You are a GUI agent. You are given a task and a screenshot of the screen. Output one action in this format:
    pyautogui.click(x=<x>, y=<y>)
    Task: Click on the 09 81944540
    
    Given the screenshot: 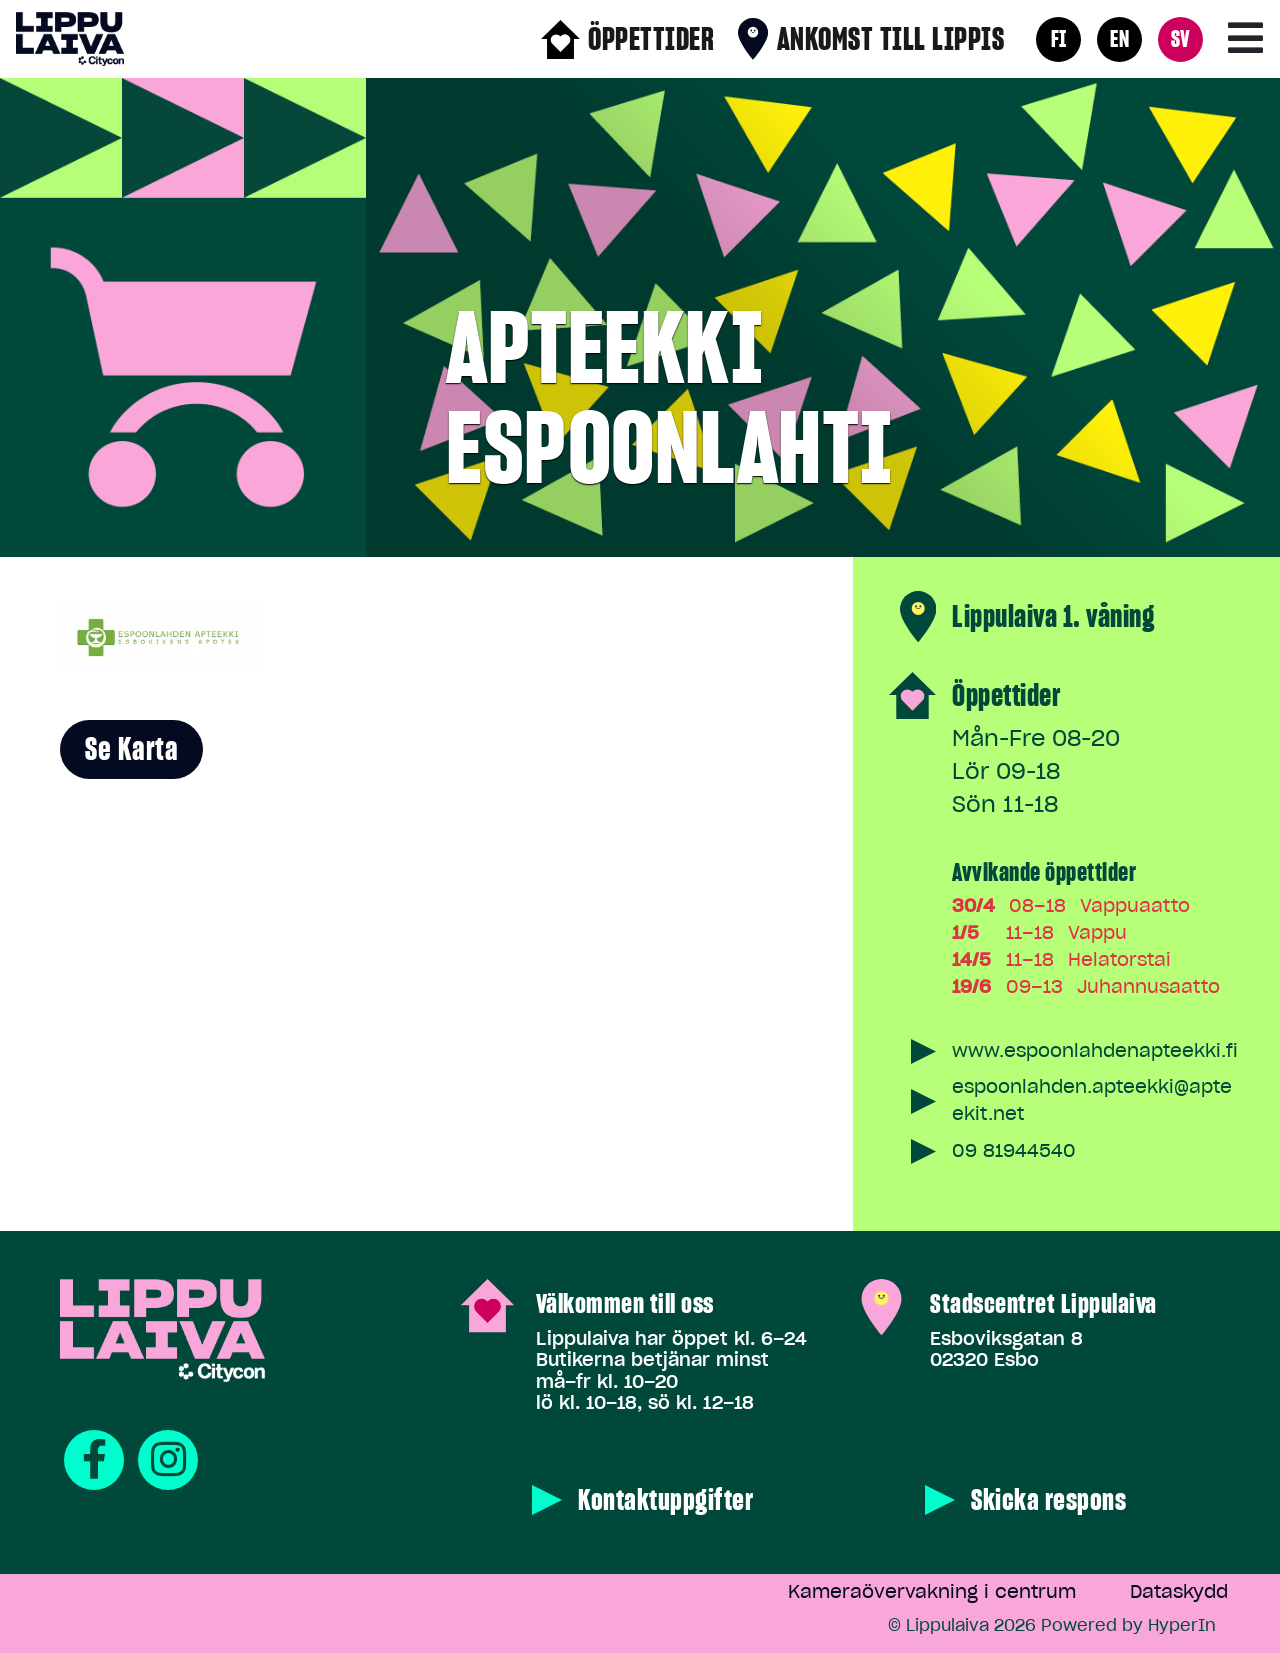 What is the action you would take?
    pyautogui.click(x=1014, y=1150)
    